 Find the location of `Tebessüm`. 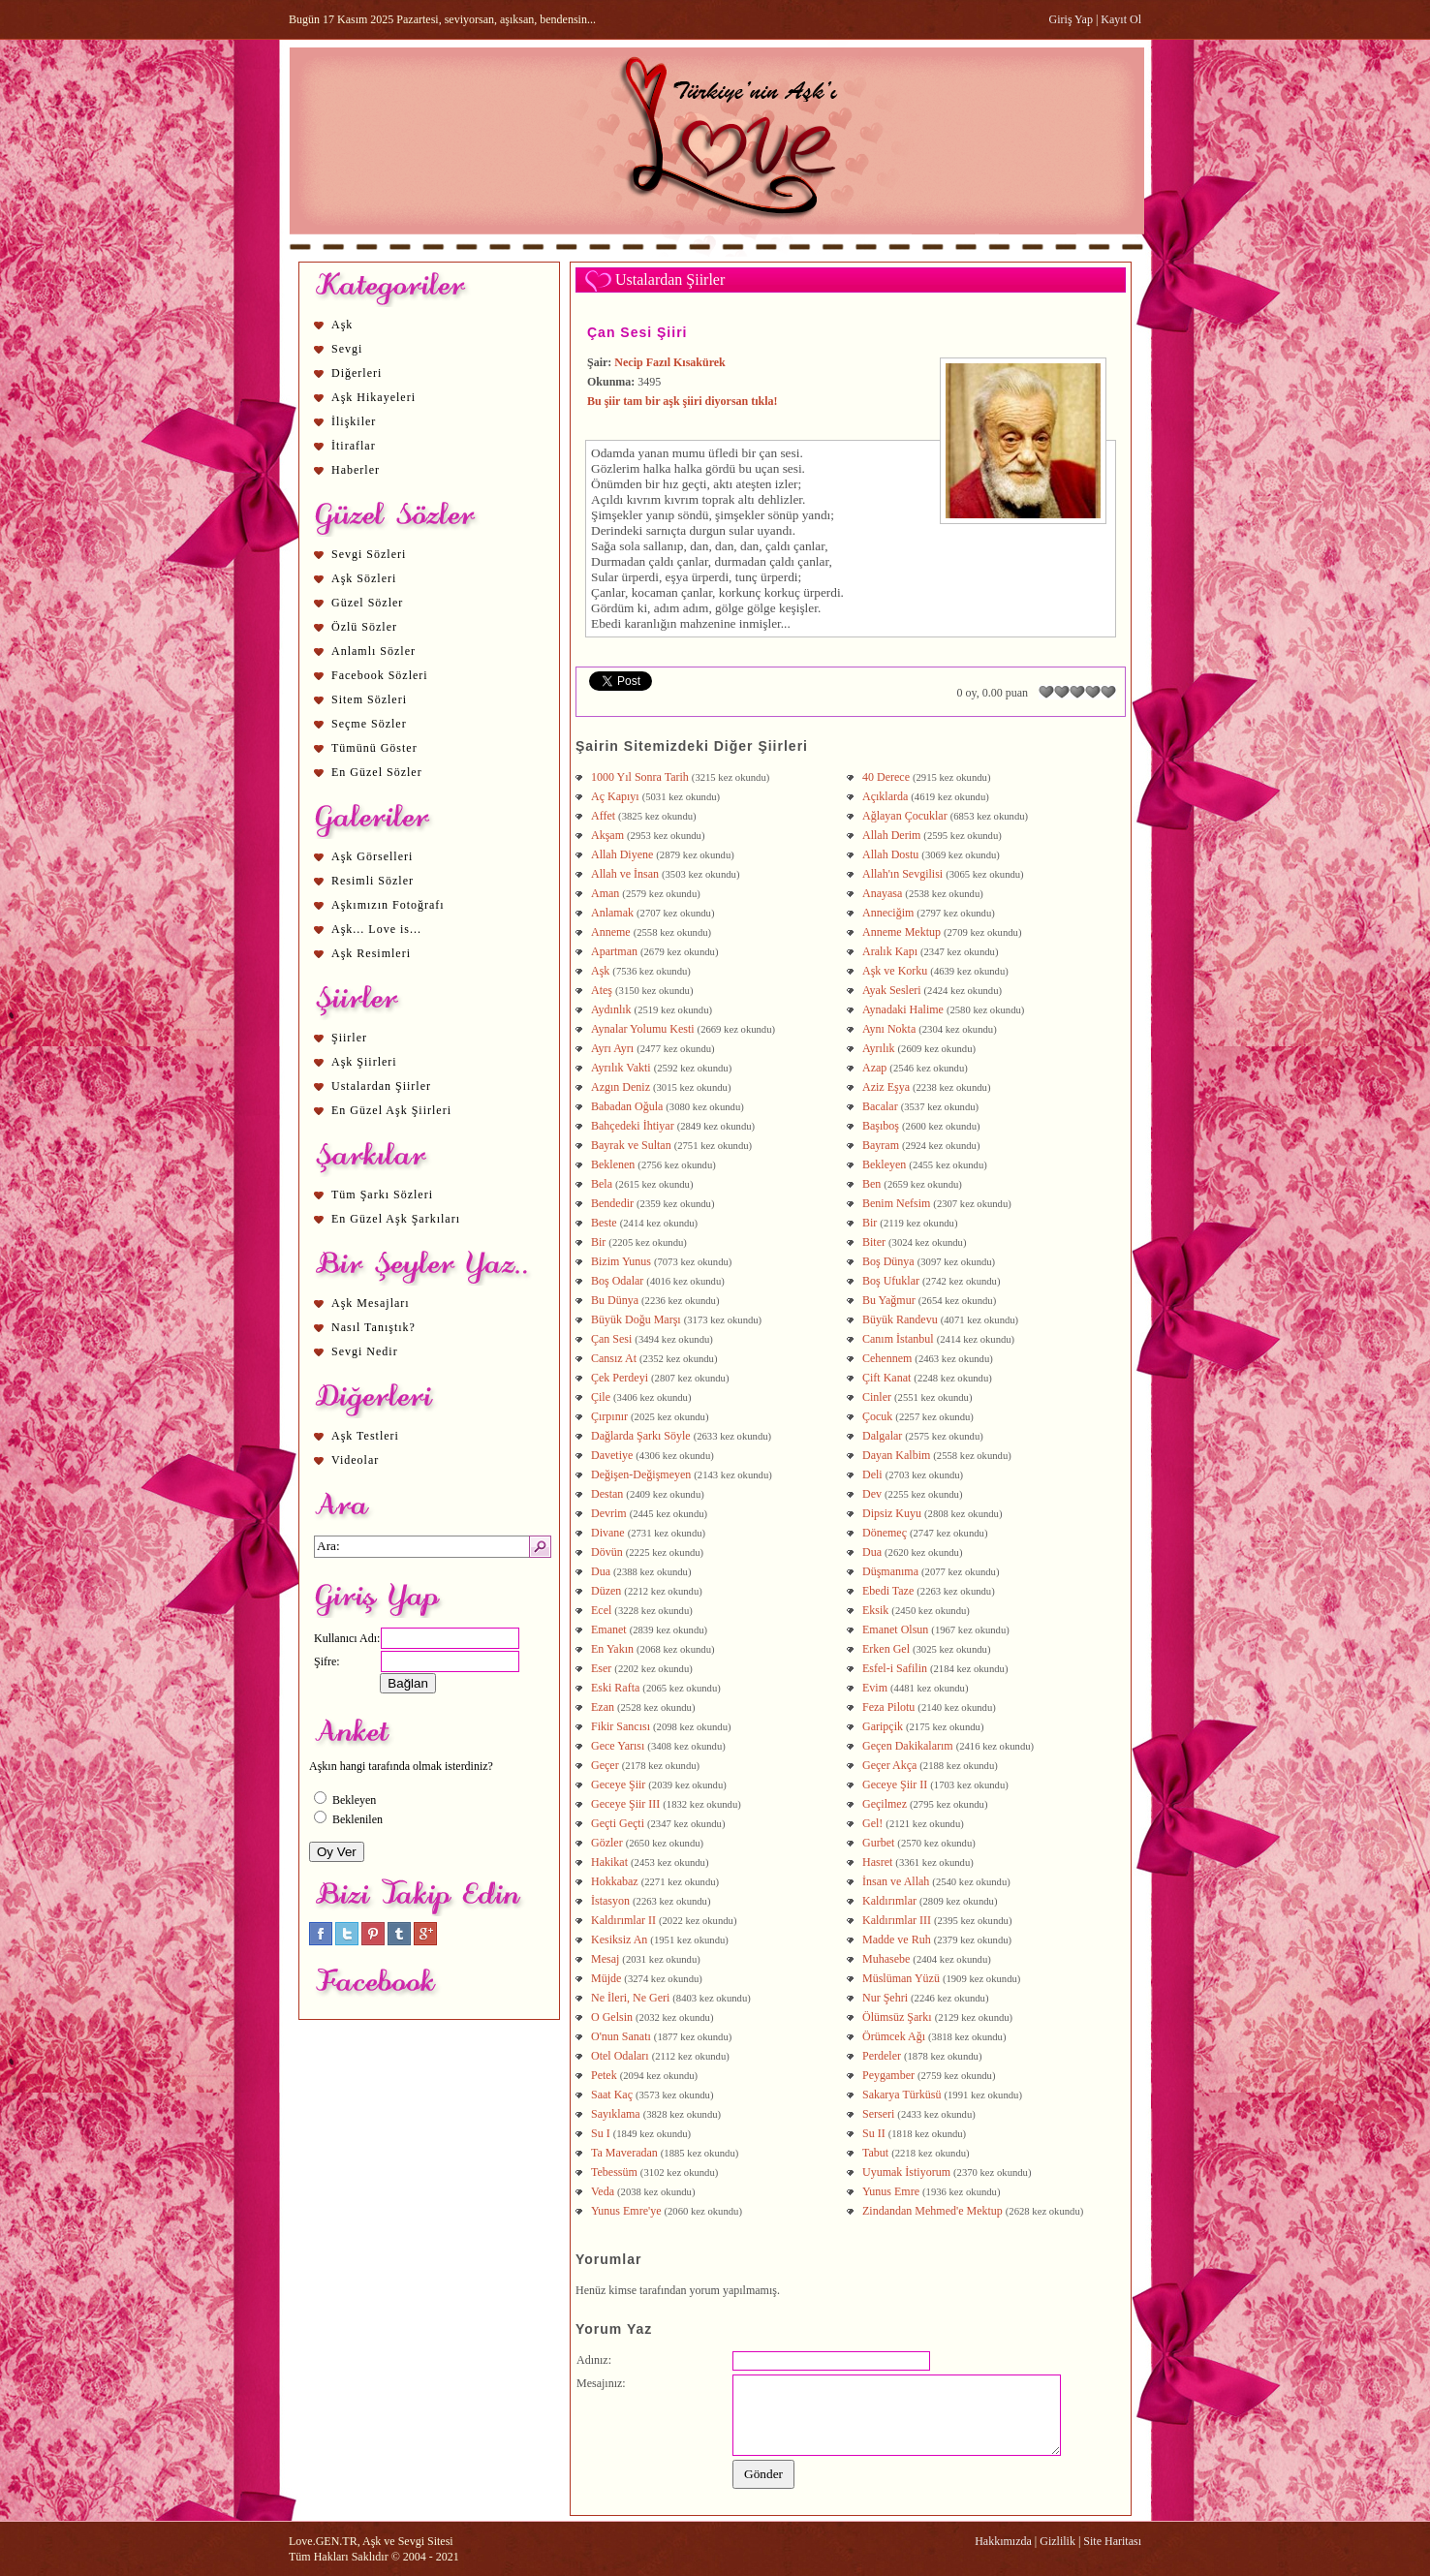

Tebessüm is located at coordinates (614, 2172).